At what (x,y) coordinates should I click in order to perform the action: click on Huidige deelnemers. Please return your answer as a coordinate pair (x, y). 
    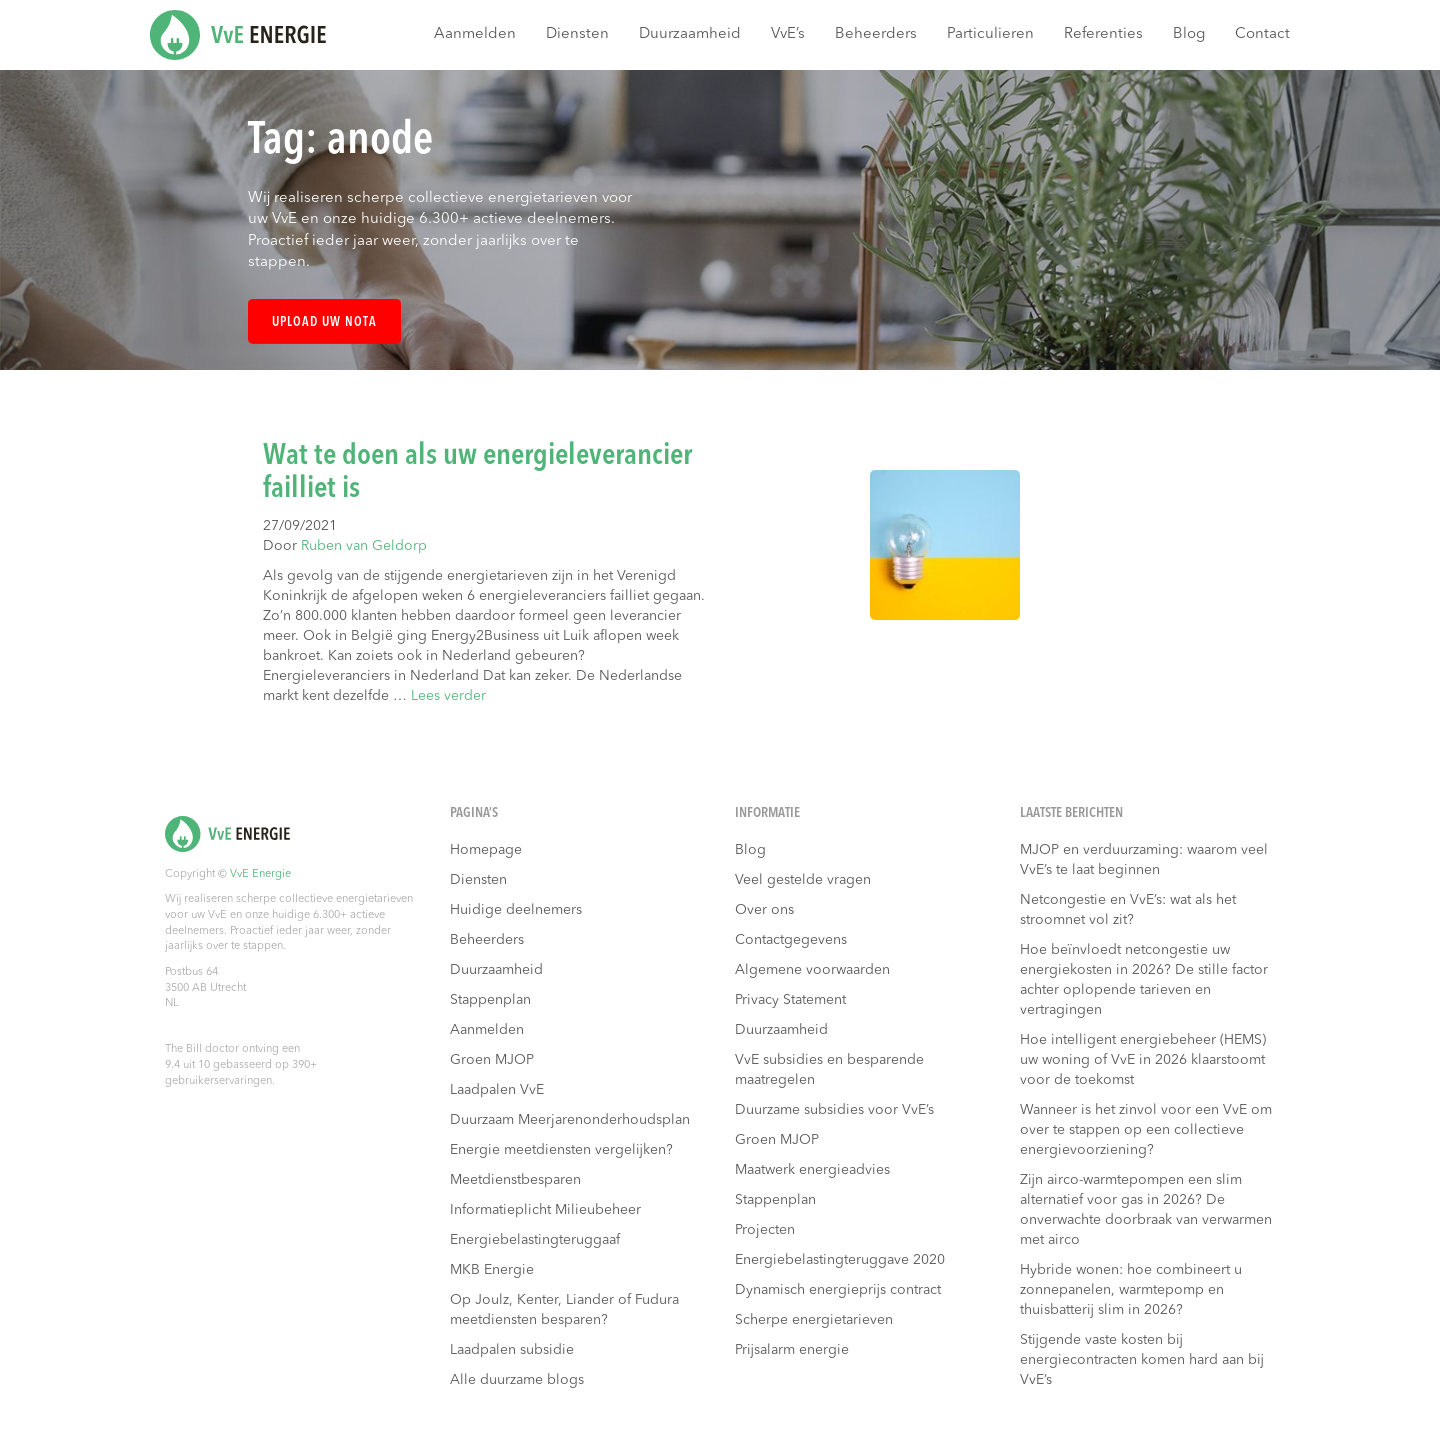
    Looking at the image, I should click on (516, 910).